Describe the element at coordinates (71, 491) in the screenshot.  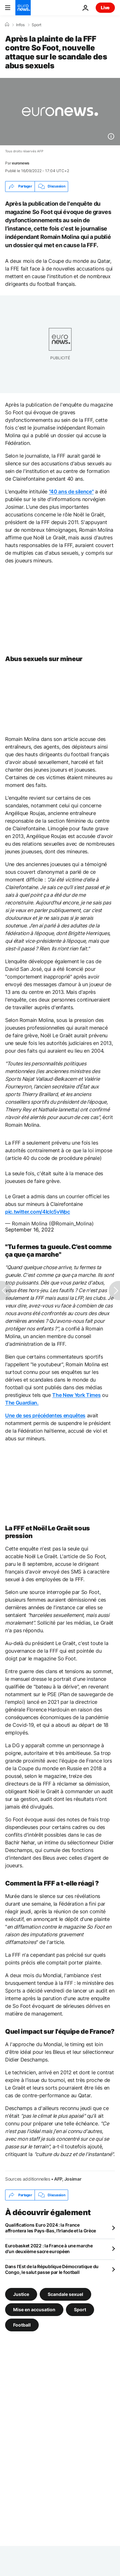
I see `"40 ans de silence"` at that location.